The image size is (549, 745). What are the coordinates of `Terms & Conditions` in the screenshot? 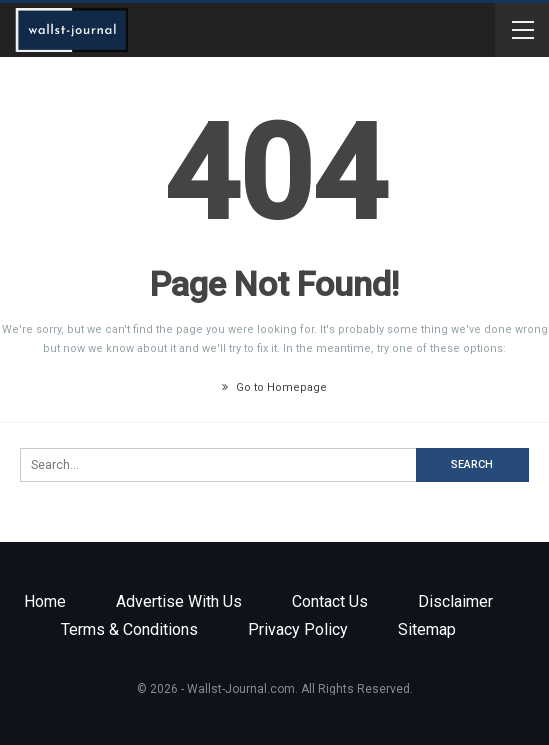 It's located at (129, 629).